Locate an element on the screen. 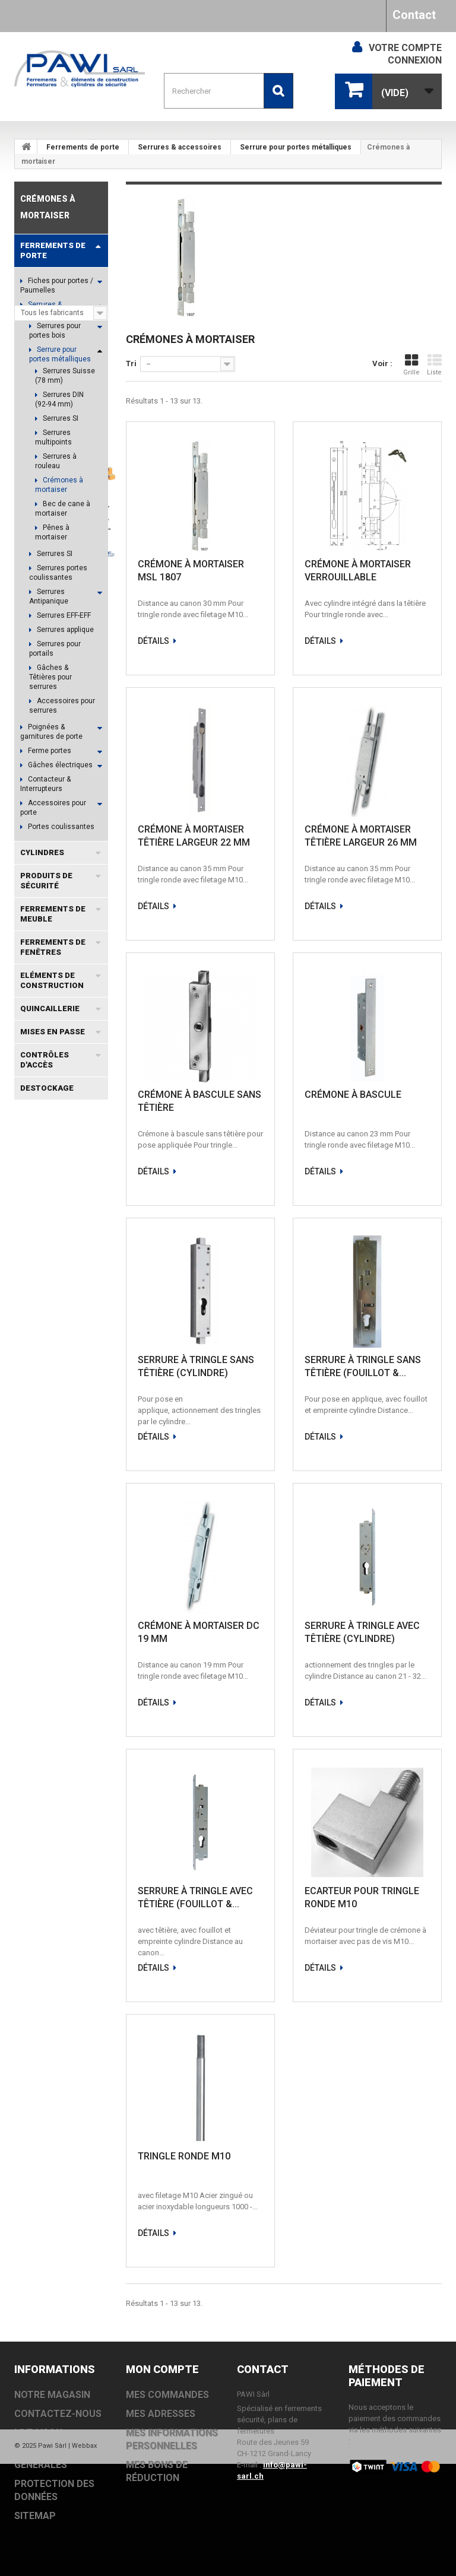 The width and height of the screenshot is (456, 2576). Eléments de construction is located at coordinates (52, 980).